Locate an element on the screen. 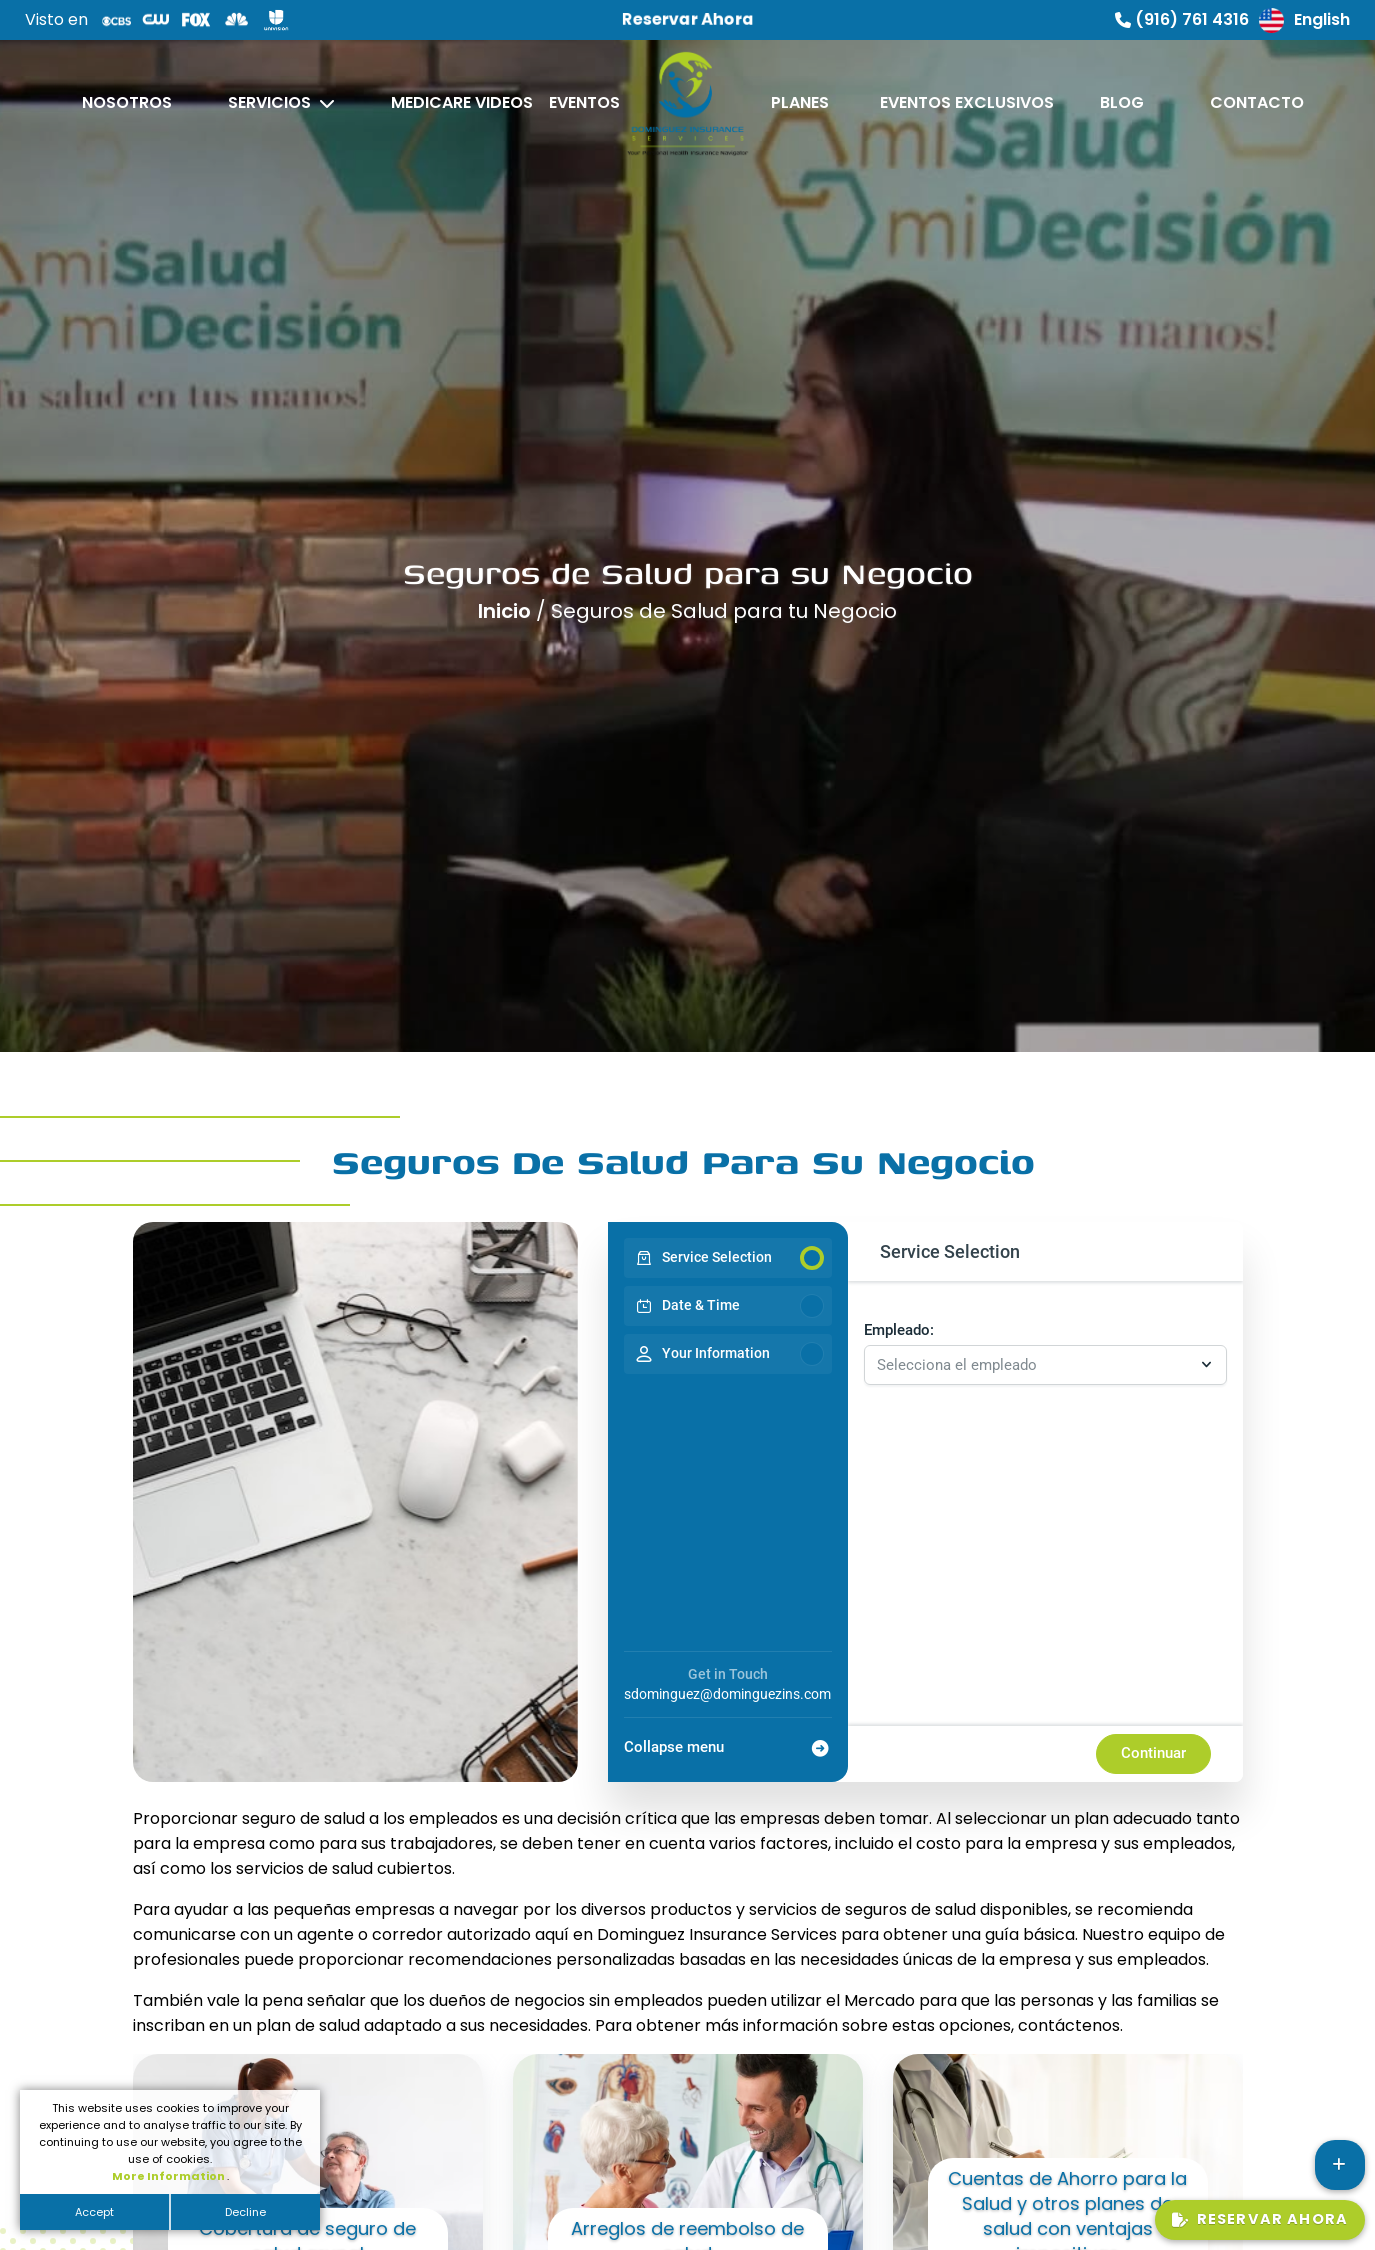 The height and width of the screenshot is (2250, 1375). Eventos is located at coordinates (584, 102).